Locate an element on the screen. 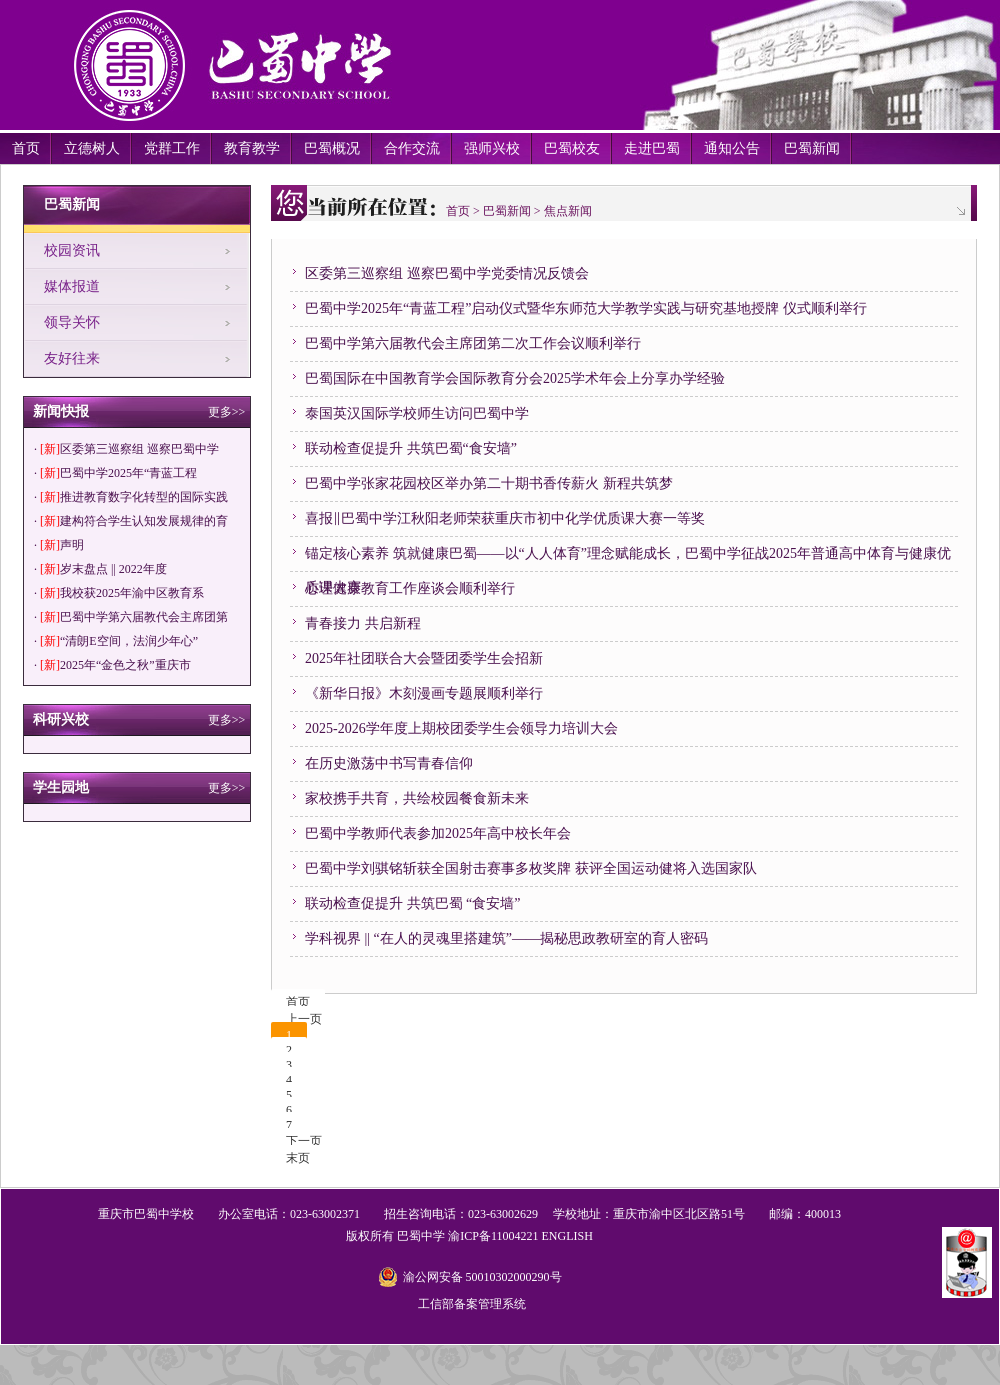 Image resolution: width=1000 pixels, height=1385 pixels. · 建构符合学生认知发展规律的育 is located at coordinates (131, 521).